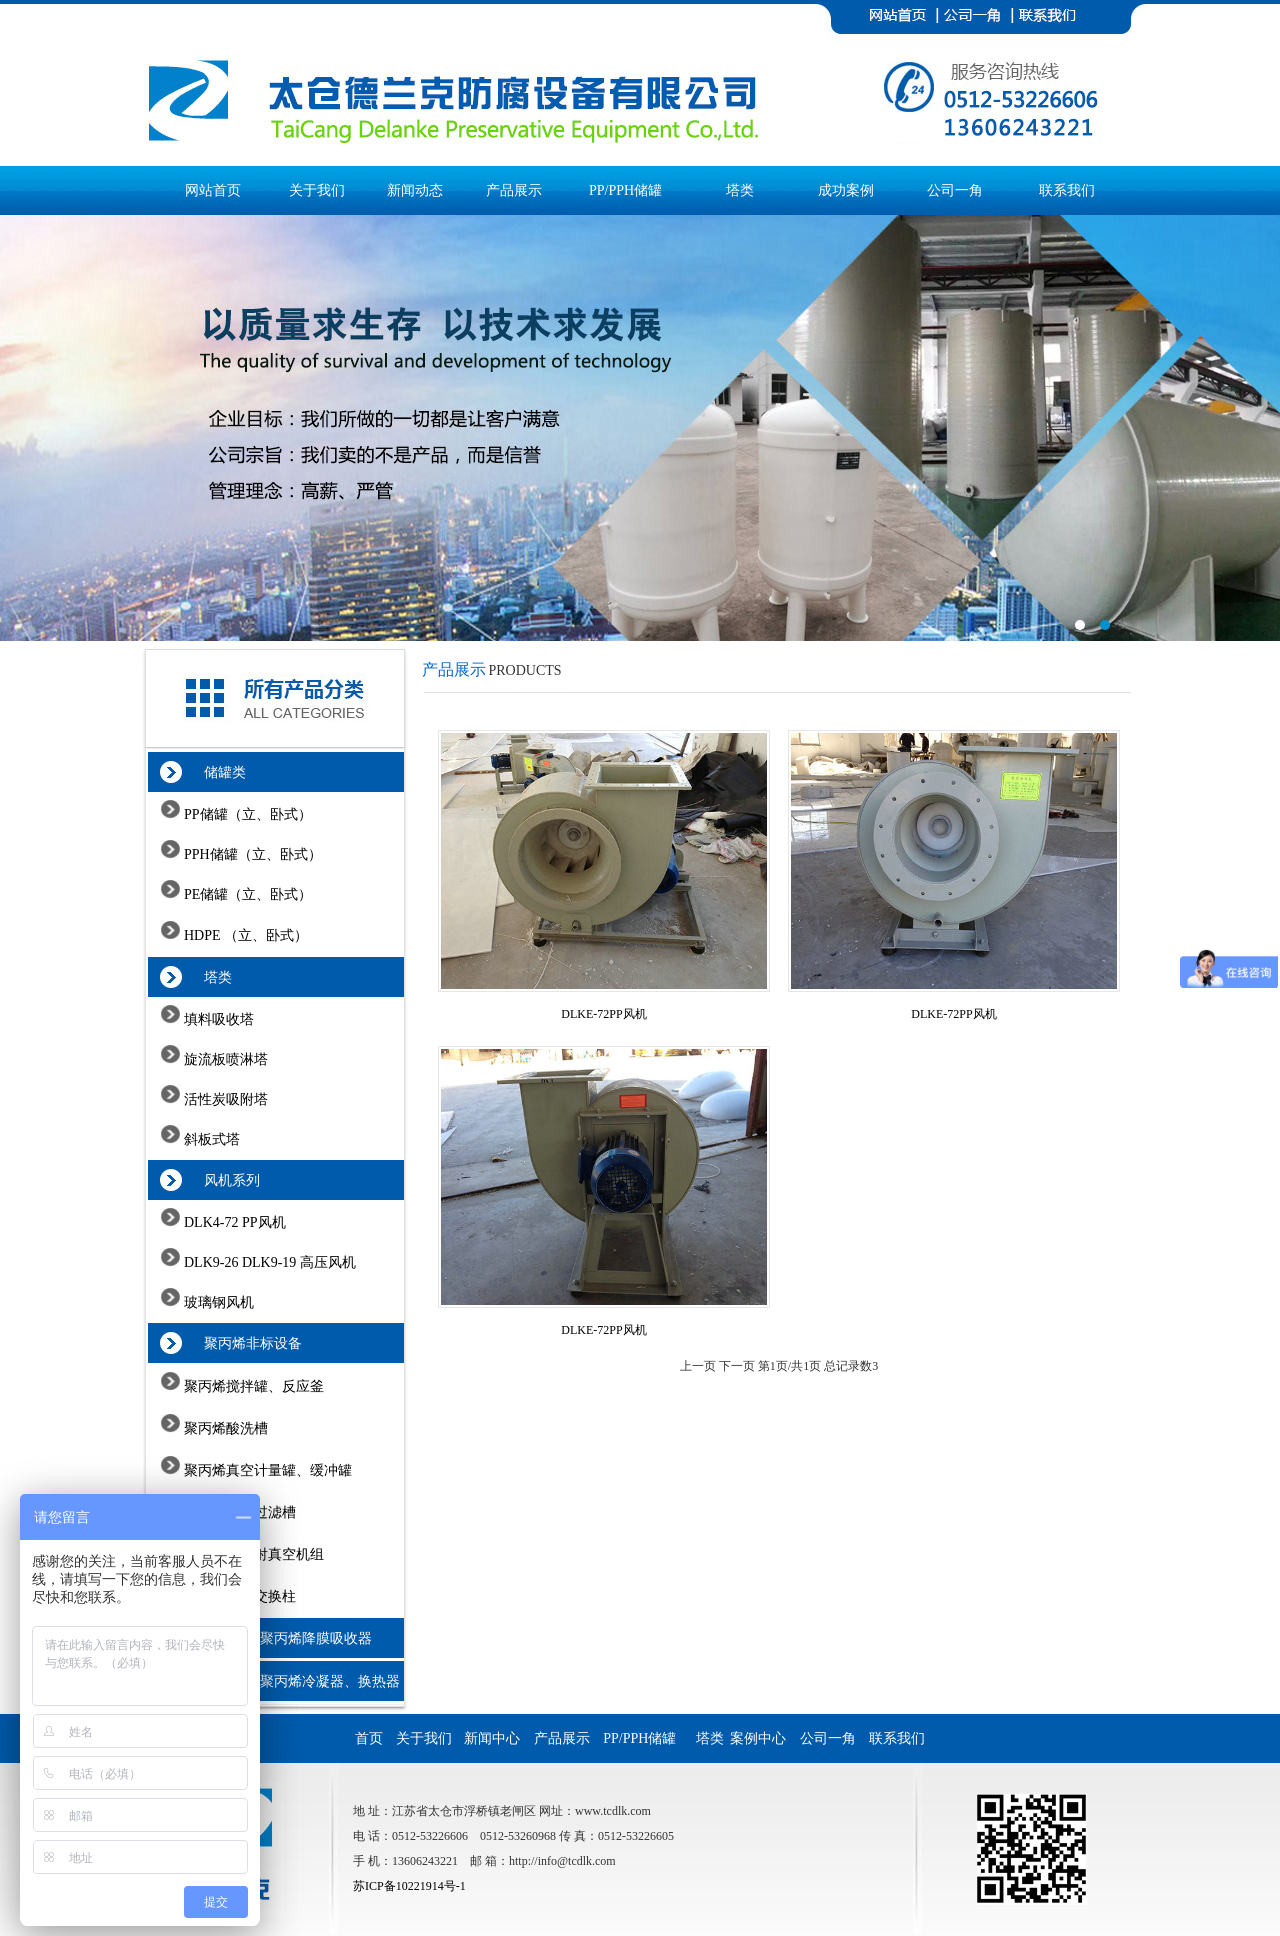  Describe the element at coordinates (603, 1014) in the screenshot. I see `DLKE-72PP风机` at that location.